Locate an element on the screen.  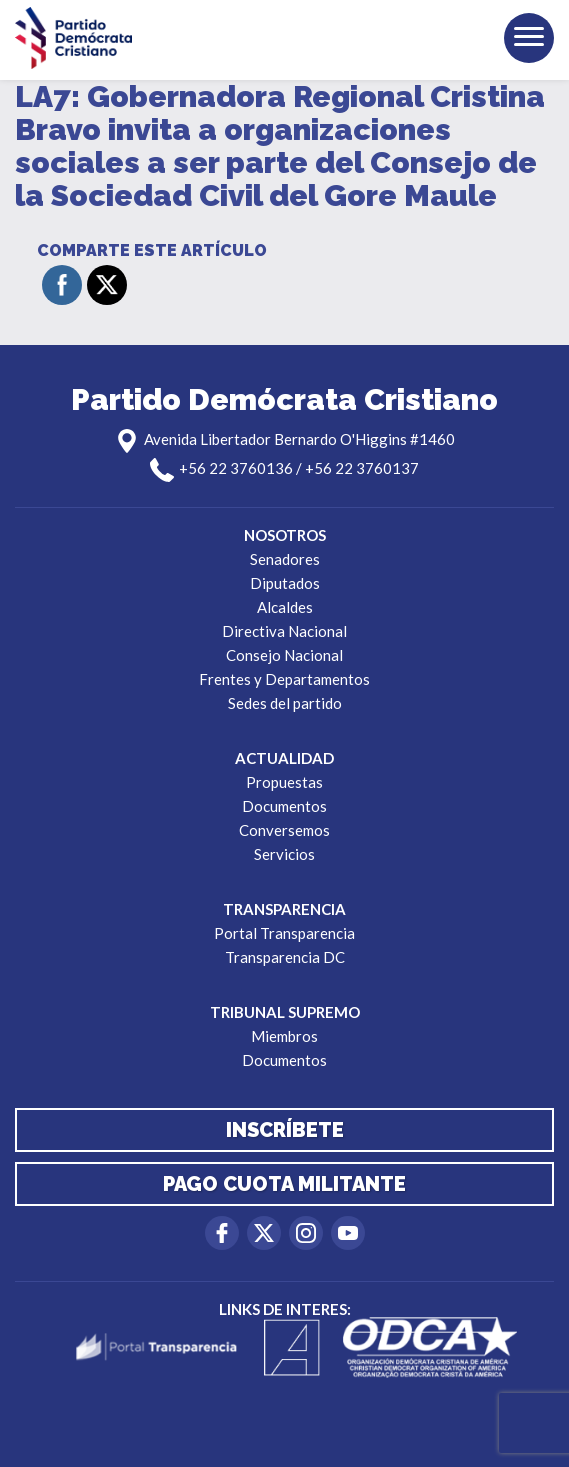
Inscríbete is located at coordinates (285, 1130).